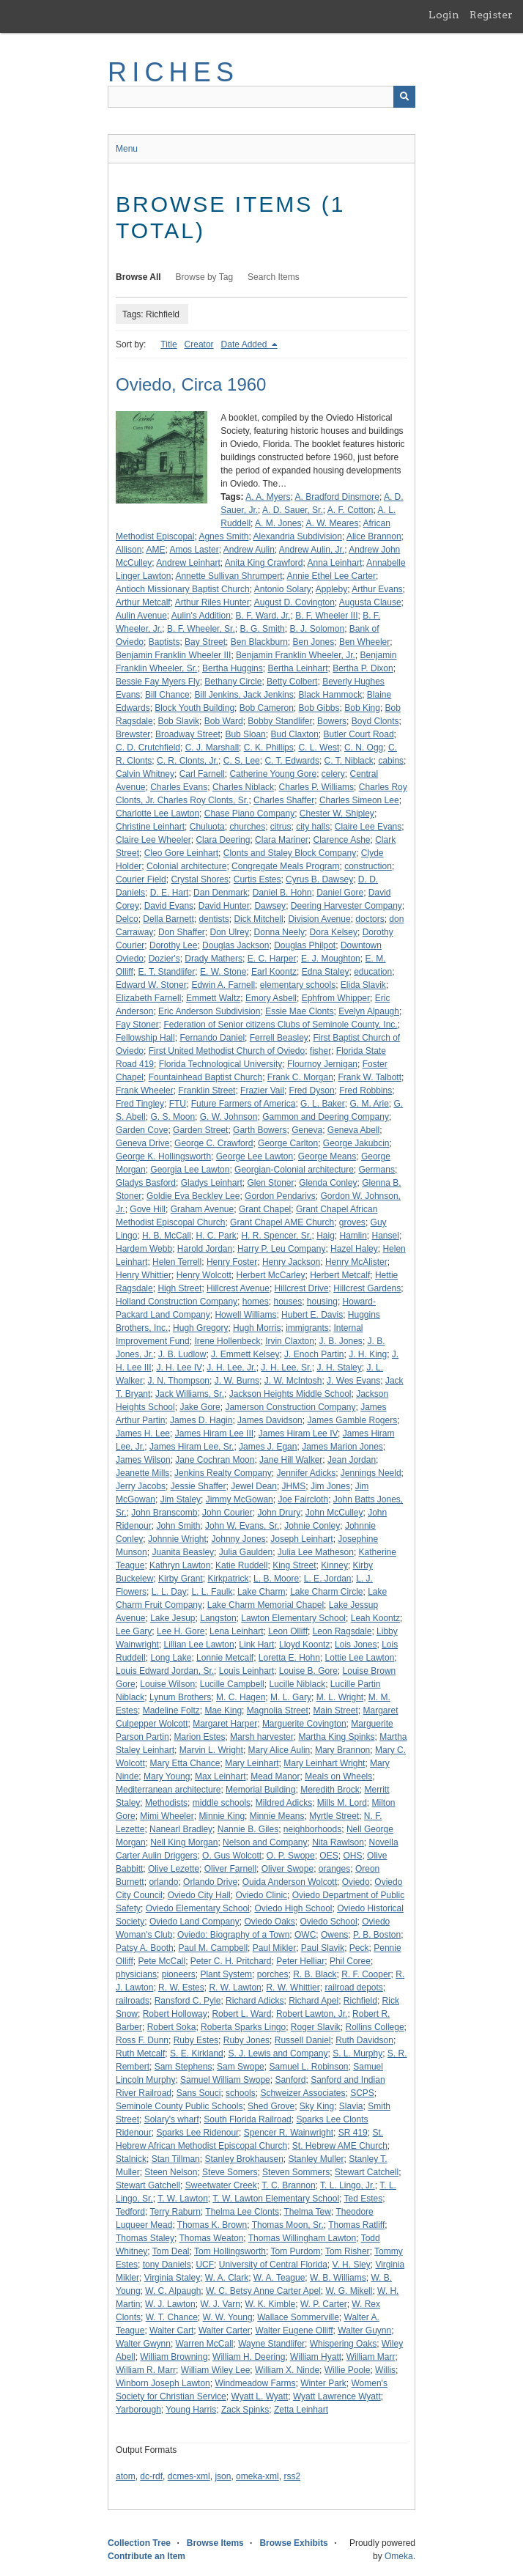 This screenshot has width=523, height=2576. Describe the element at coordinates (356, 1143) in the screenshot. I see `George Jakubcin` at that location.